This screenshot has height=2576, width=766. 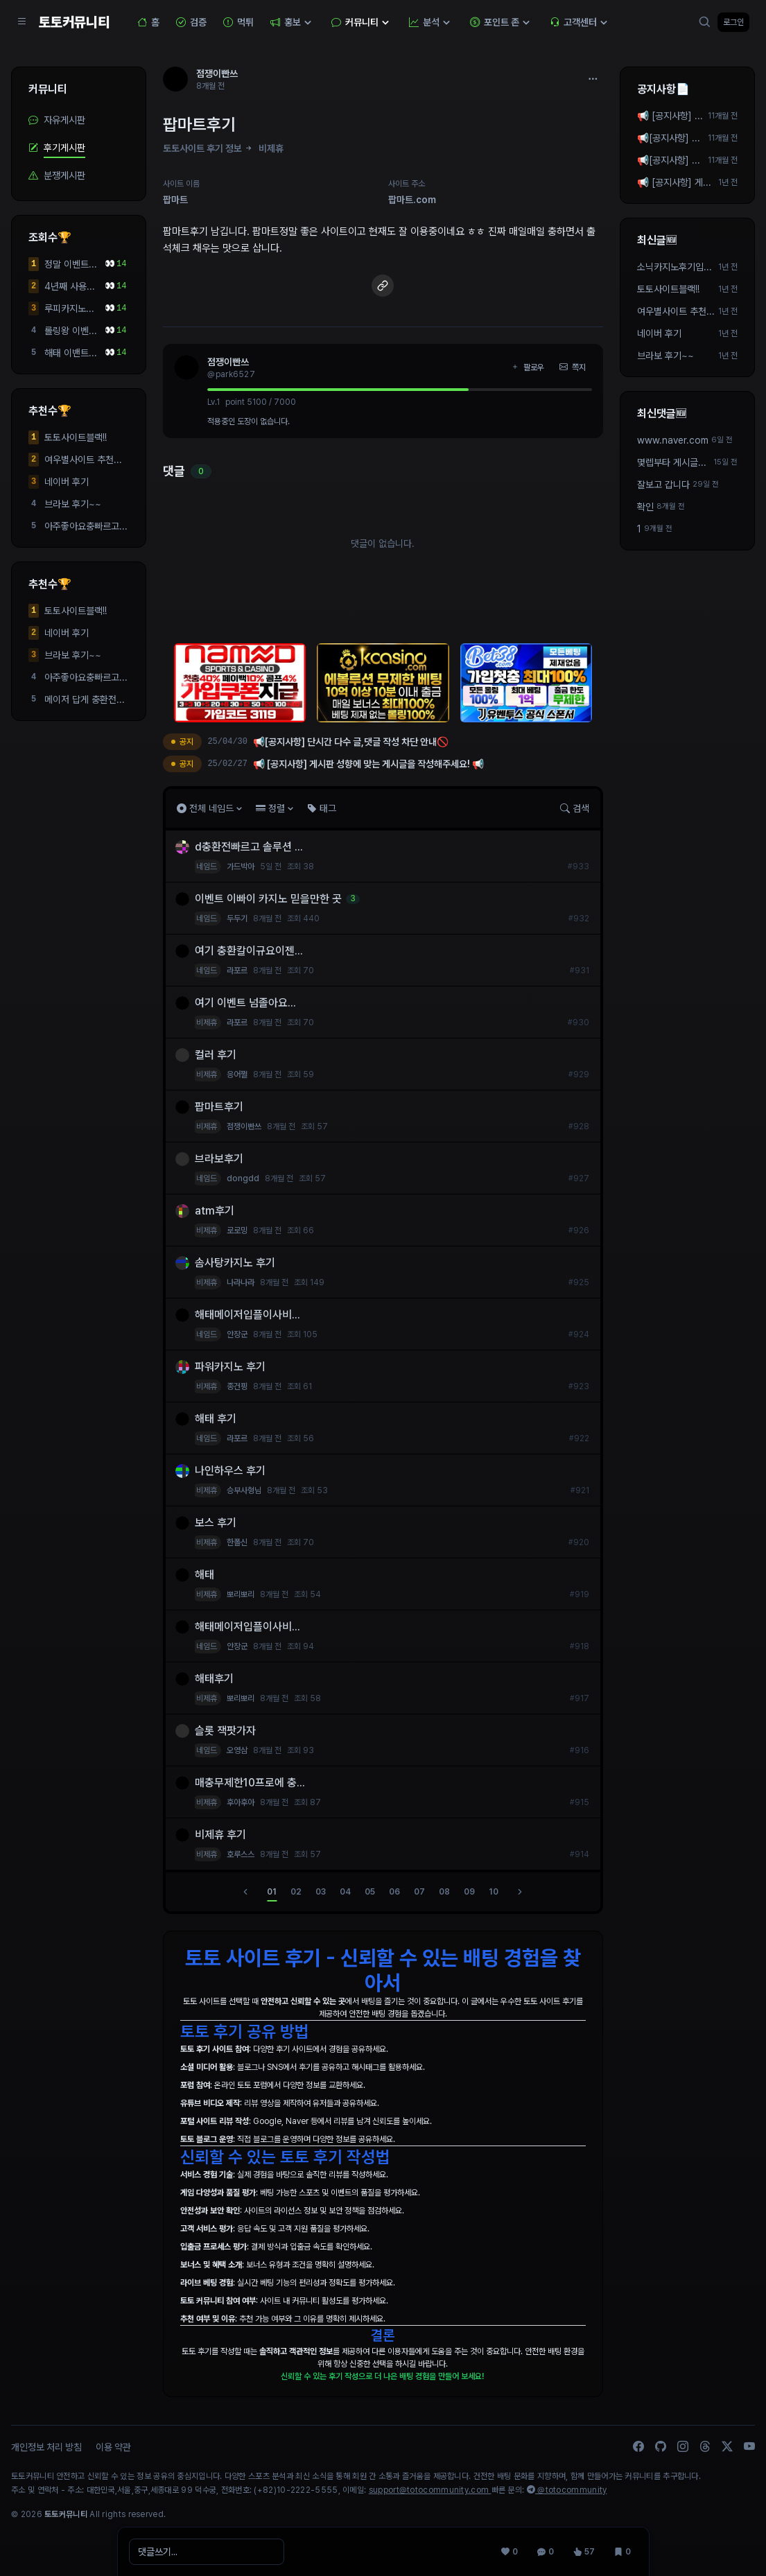 I want to click on 📢[공지사항] 단시간 다수 작성 차단 안내🚫, so click(x=670, y=138).